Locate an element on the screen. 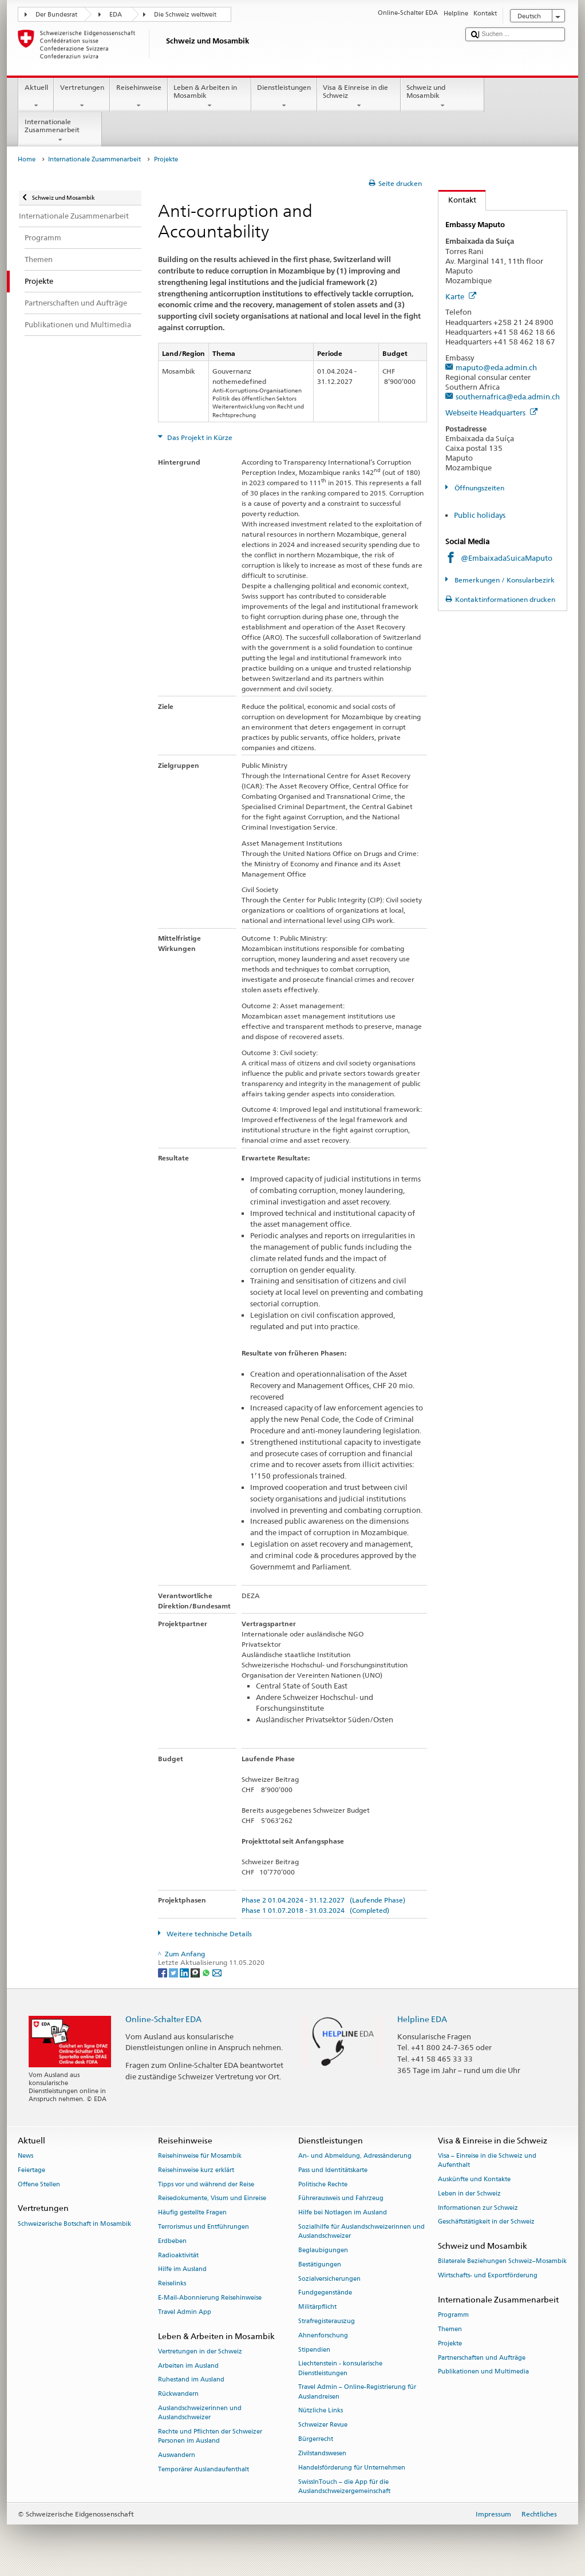 This screenshot has width=585, height=2576. Partnerschaften und Aufträge is located at coordinates (481, 2357).